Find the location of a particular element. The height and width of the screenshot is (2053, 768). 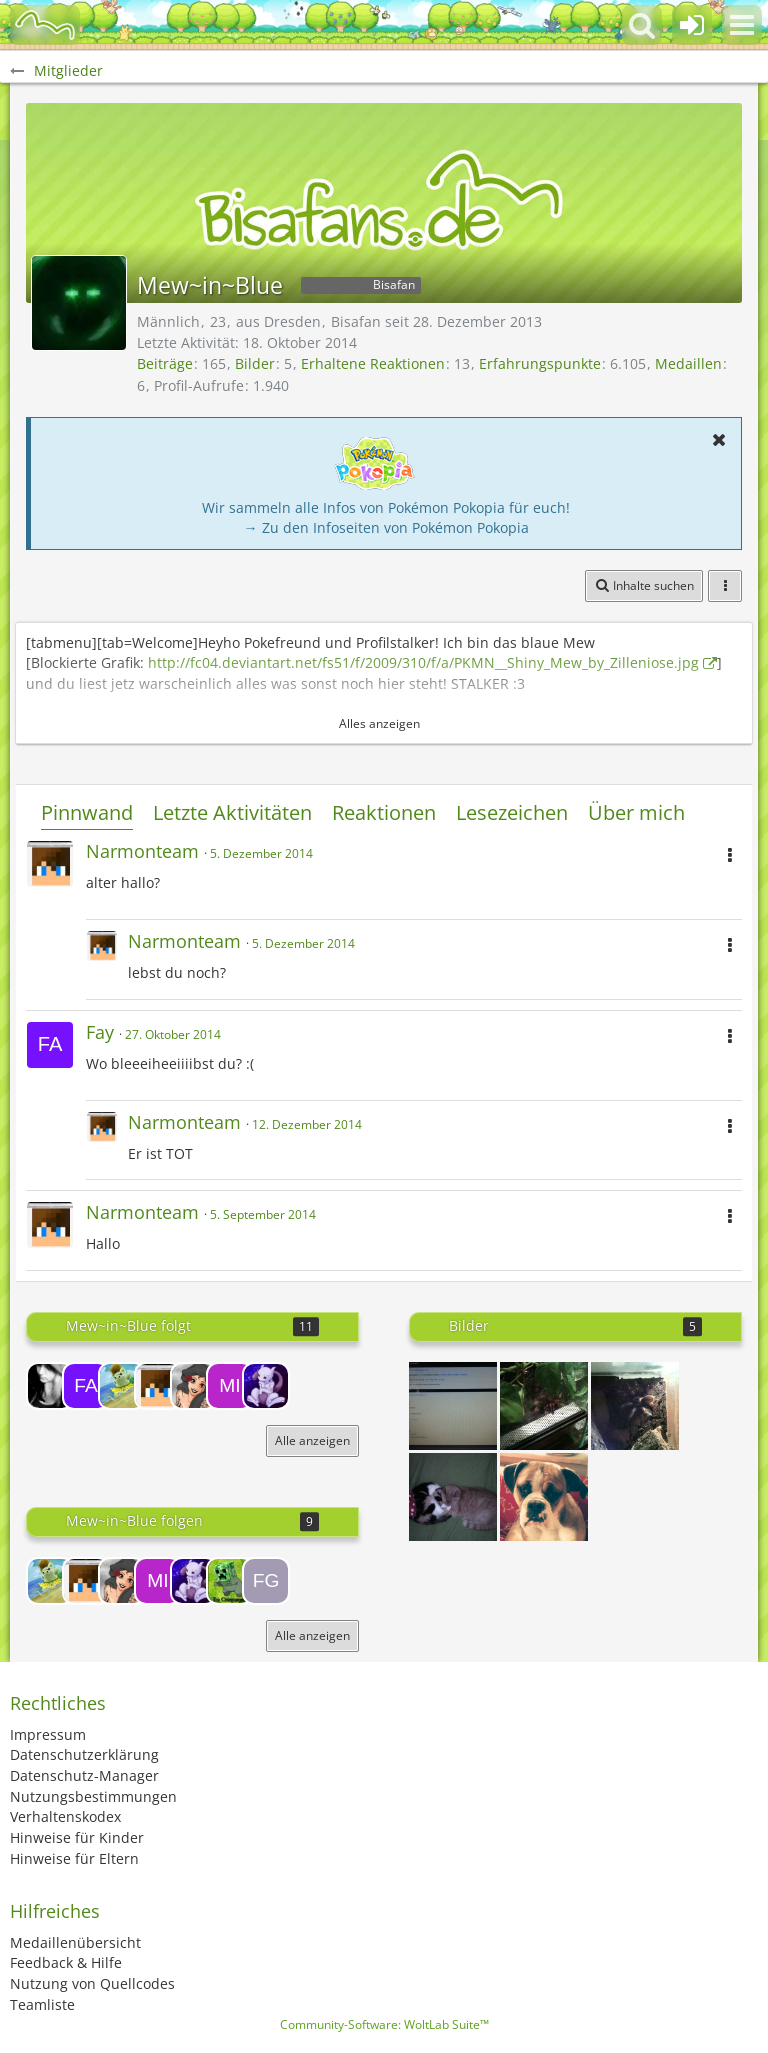

[Was!?!?] is located at coordinates (544, 1497).